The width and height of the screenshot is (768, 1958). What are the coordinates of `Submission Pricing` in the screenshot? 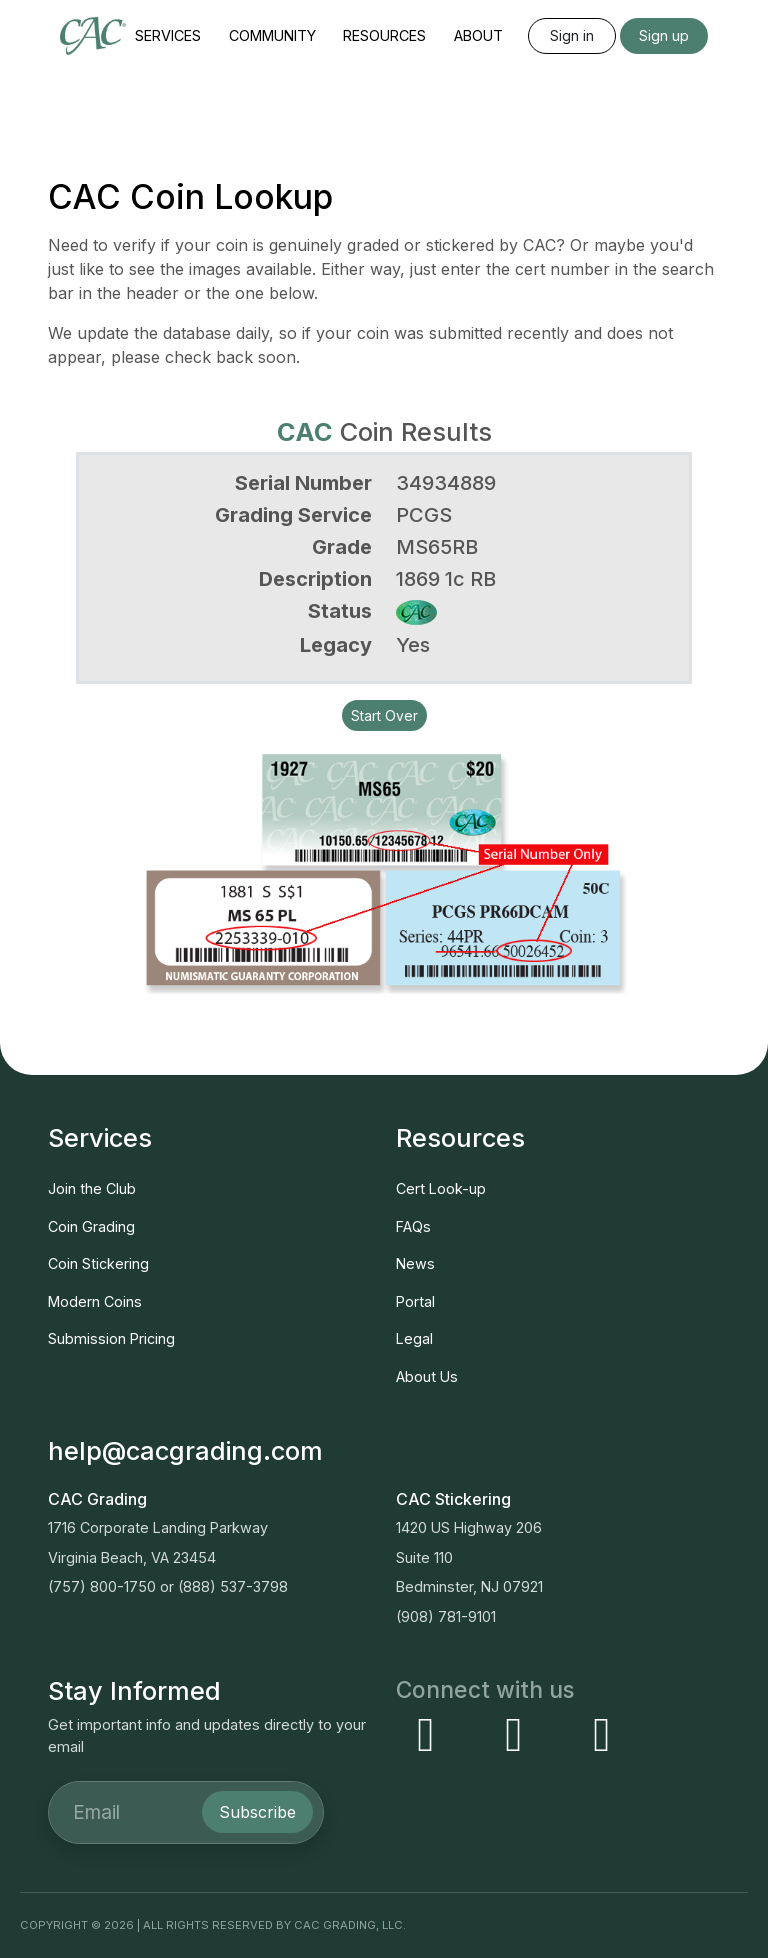 It's located at (111, 1338).